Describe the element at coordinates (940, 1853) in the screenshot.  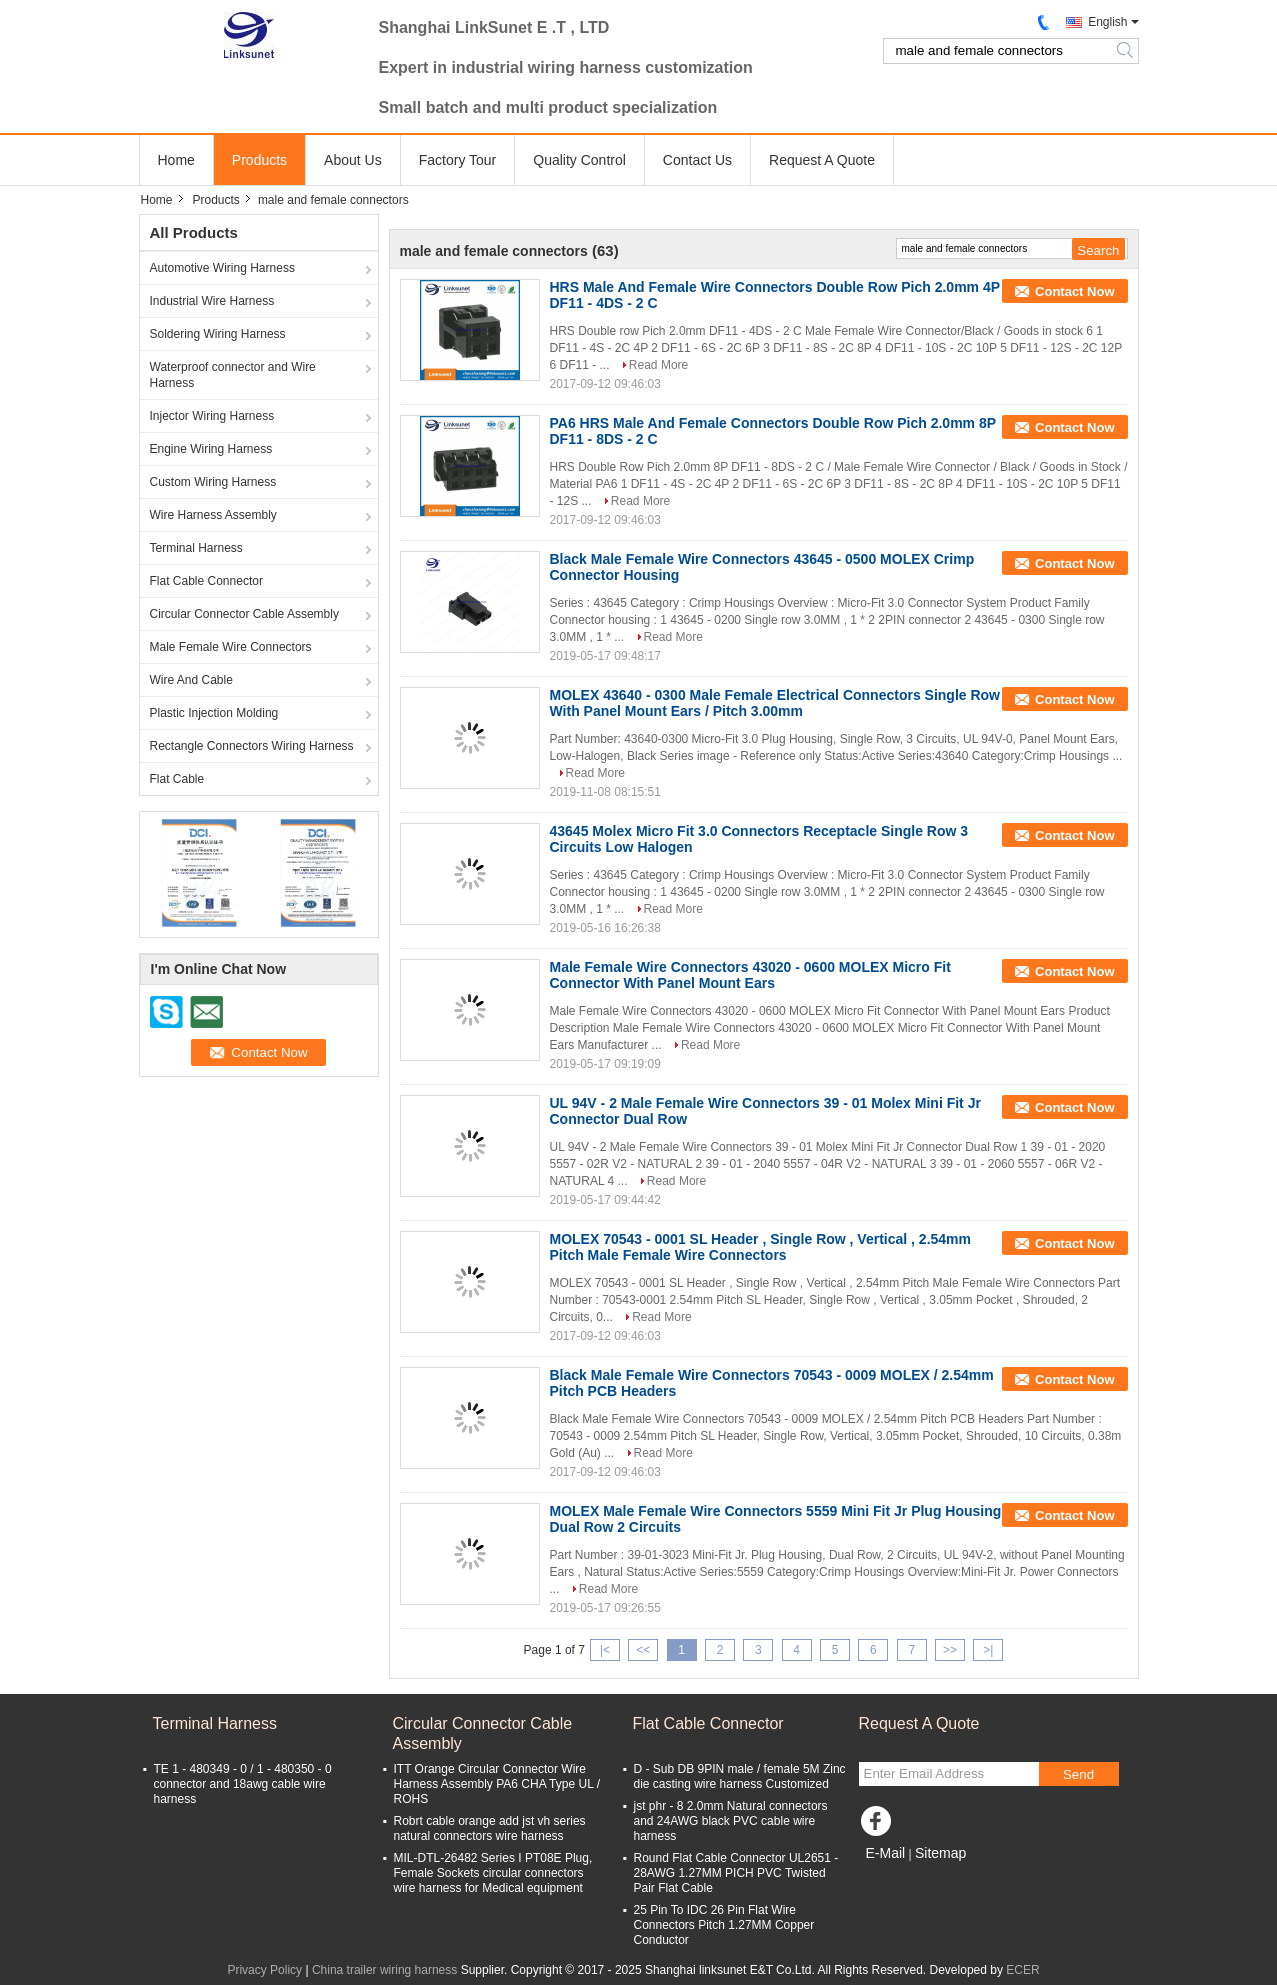
I see `Sitemap` at that location.